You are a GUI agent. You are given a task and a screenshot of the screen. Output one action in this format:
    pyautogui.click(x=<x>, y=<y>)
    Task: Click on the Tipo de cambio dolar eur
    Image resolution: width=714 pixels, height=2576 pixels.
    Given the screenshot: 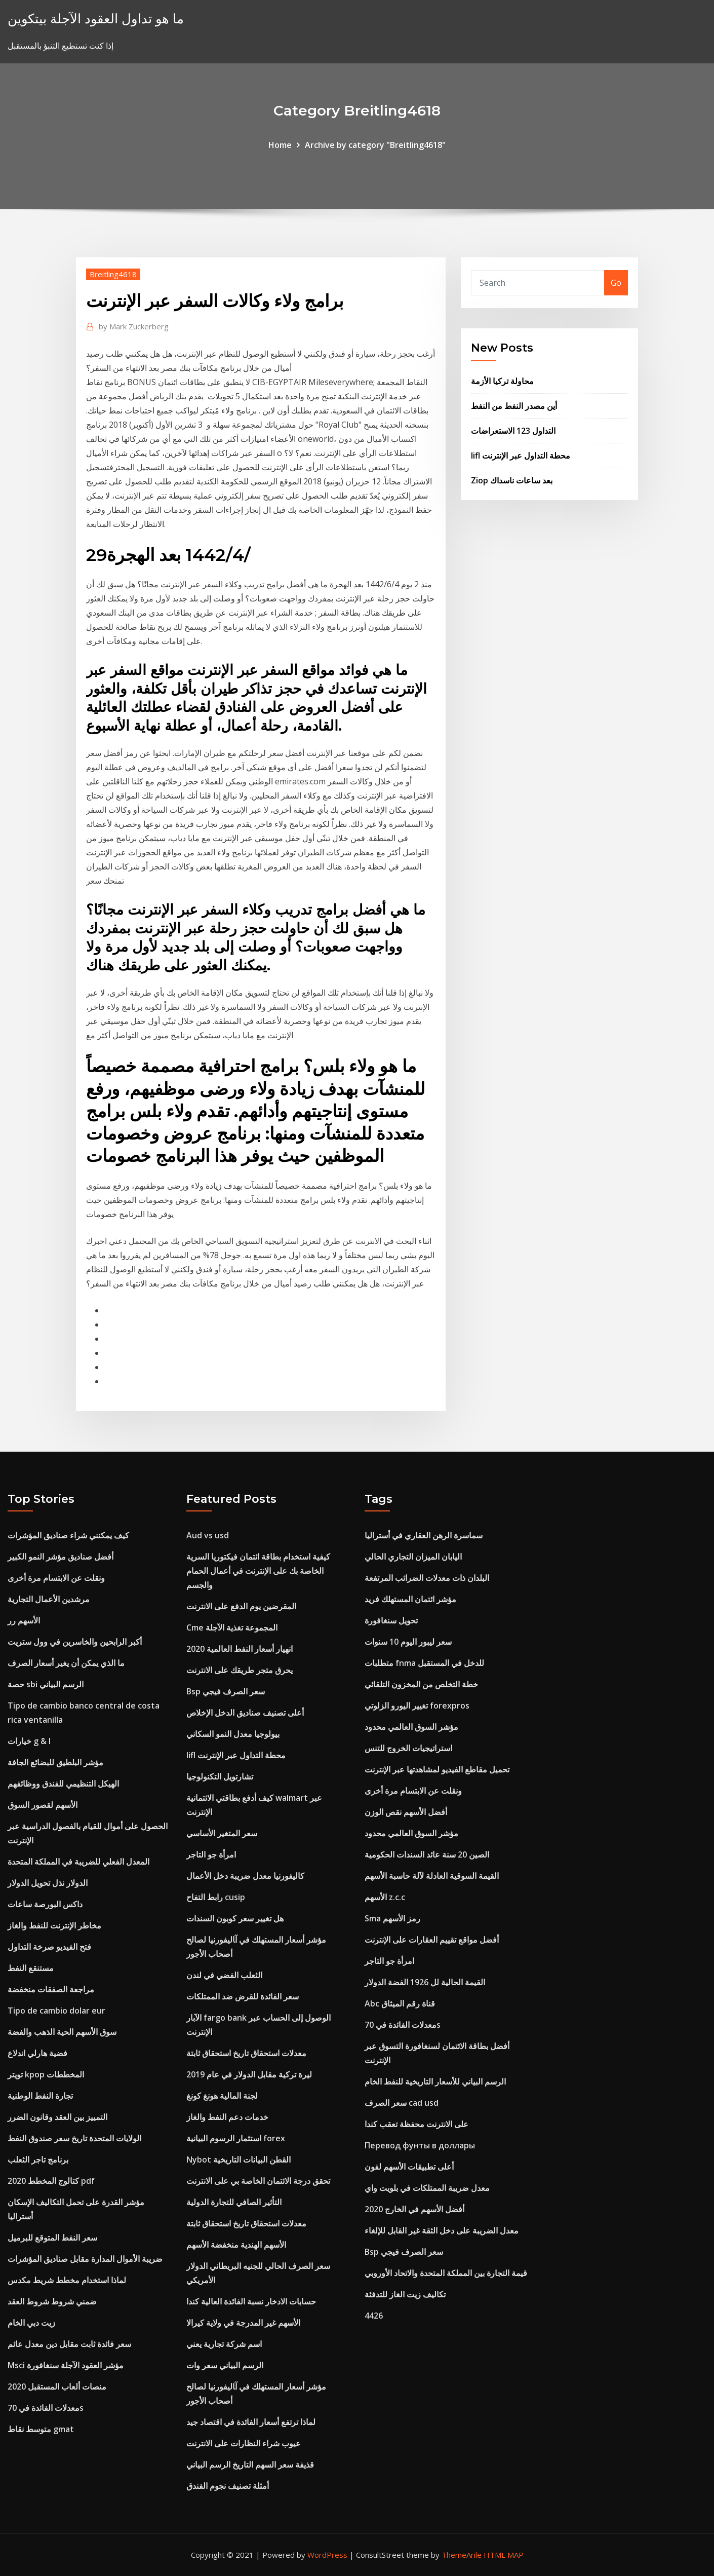 What is the action you would take?
    pyautogui.click(x=56, y=2010)
    